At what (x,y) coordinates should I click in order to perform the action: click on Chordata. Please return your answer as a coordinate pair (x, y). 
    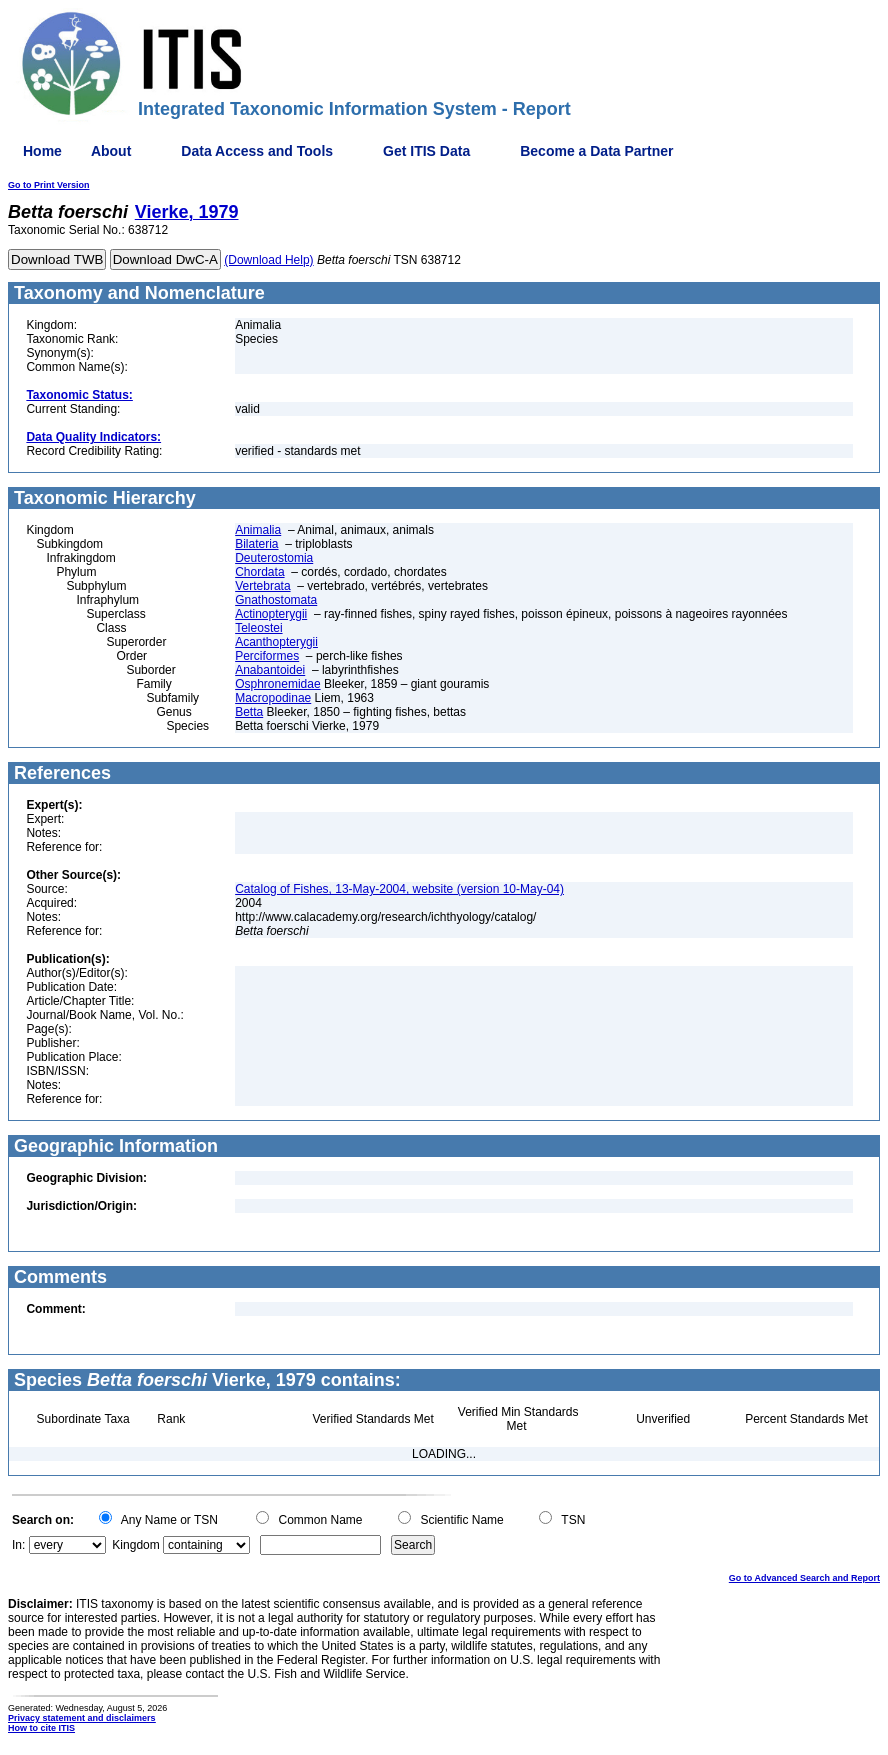
    Looking at the image, I should click on (259, 572).